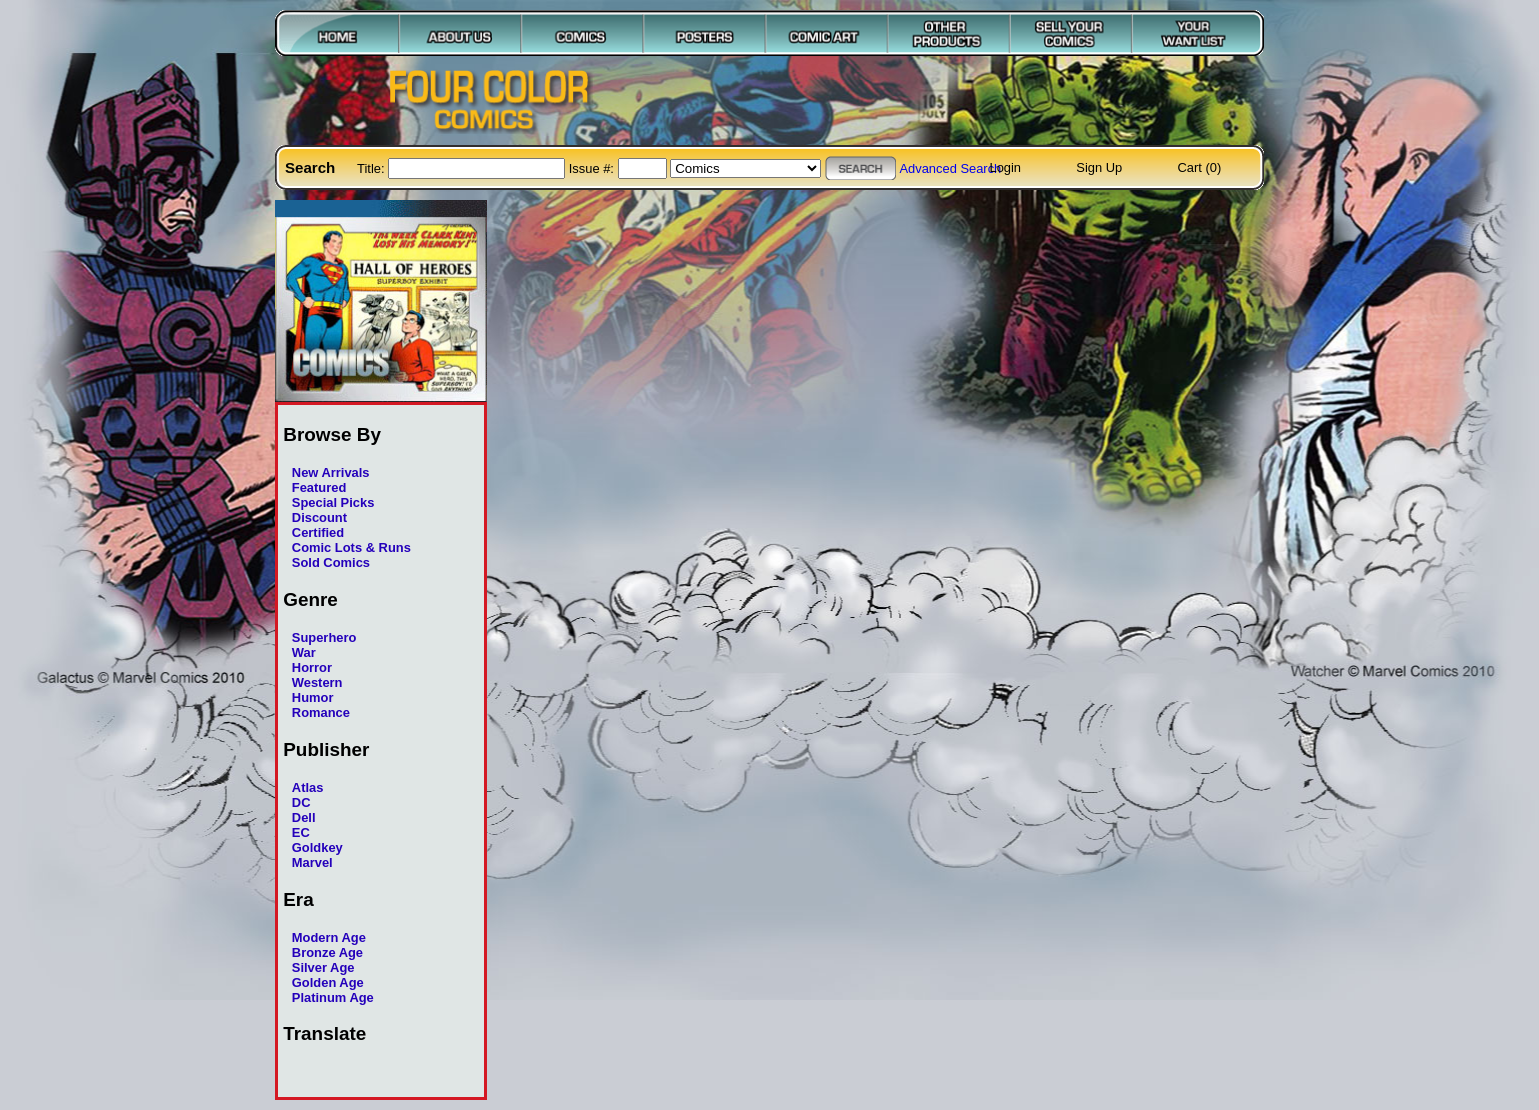 Image resolution: width=1539 pixels, height=1110 pixels. Describe the element at coordinates (1200, 167) in the screenshot. I see `Cart (0)` at that location.